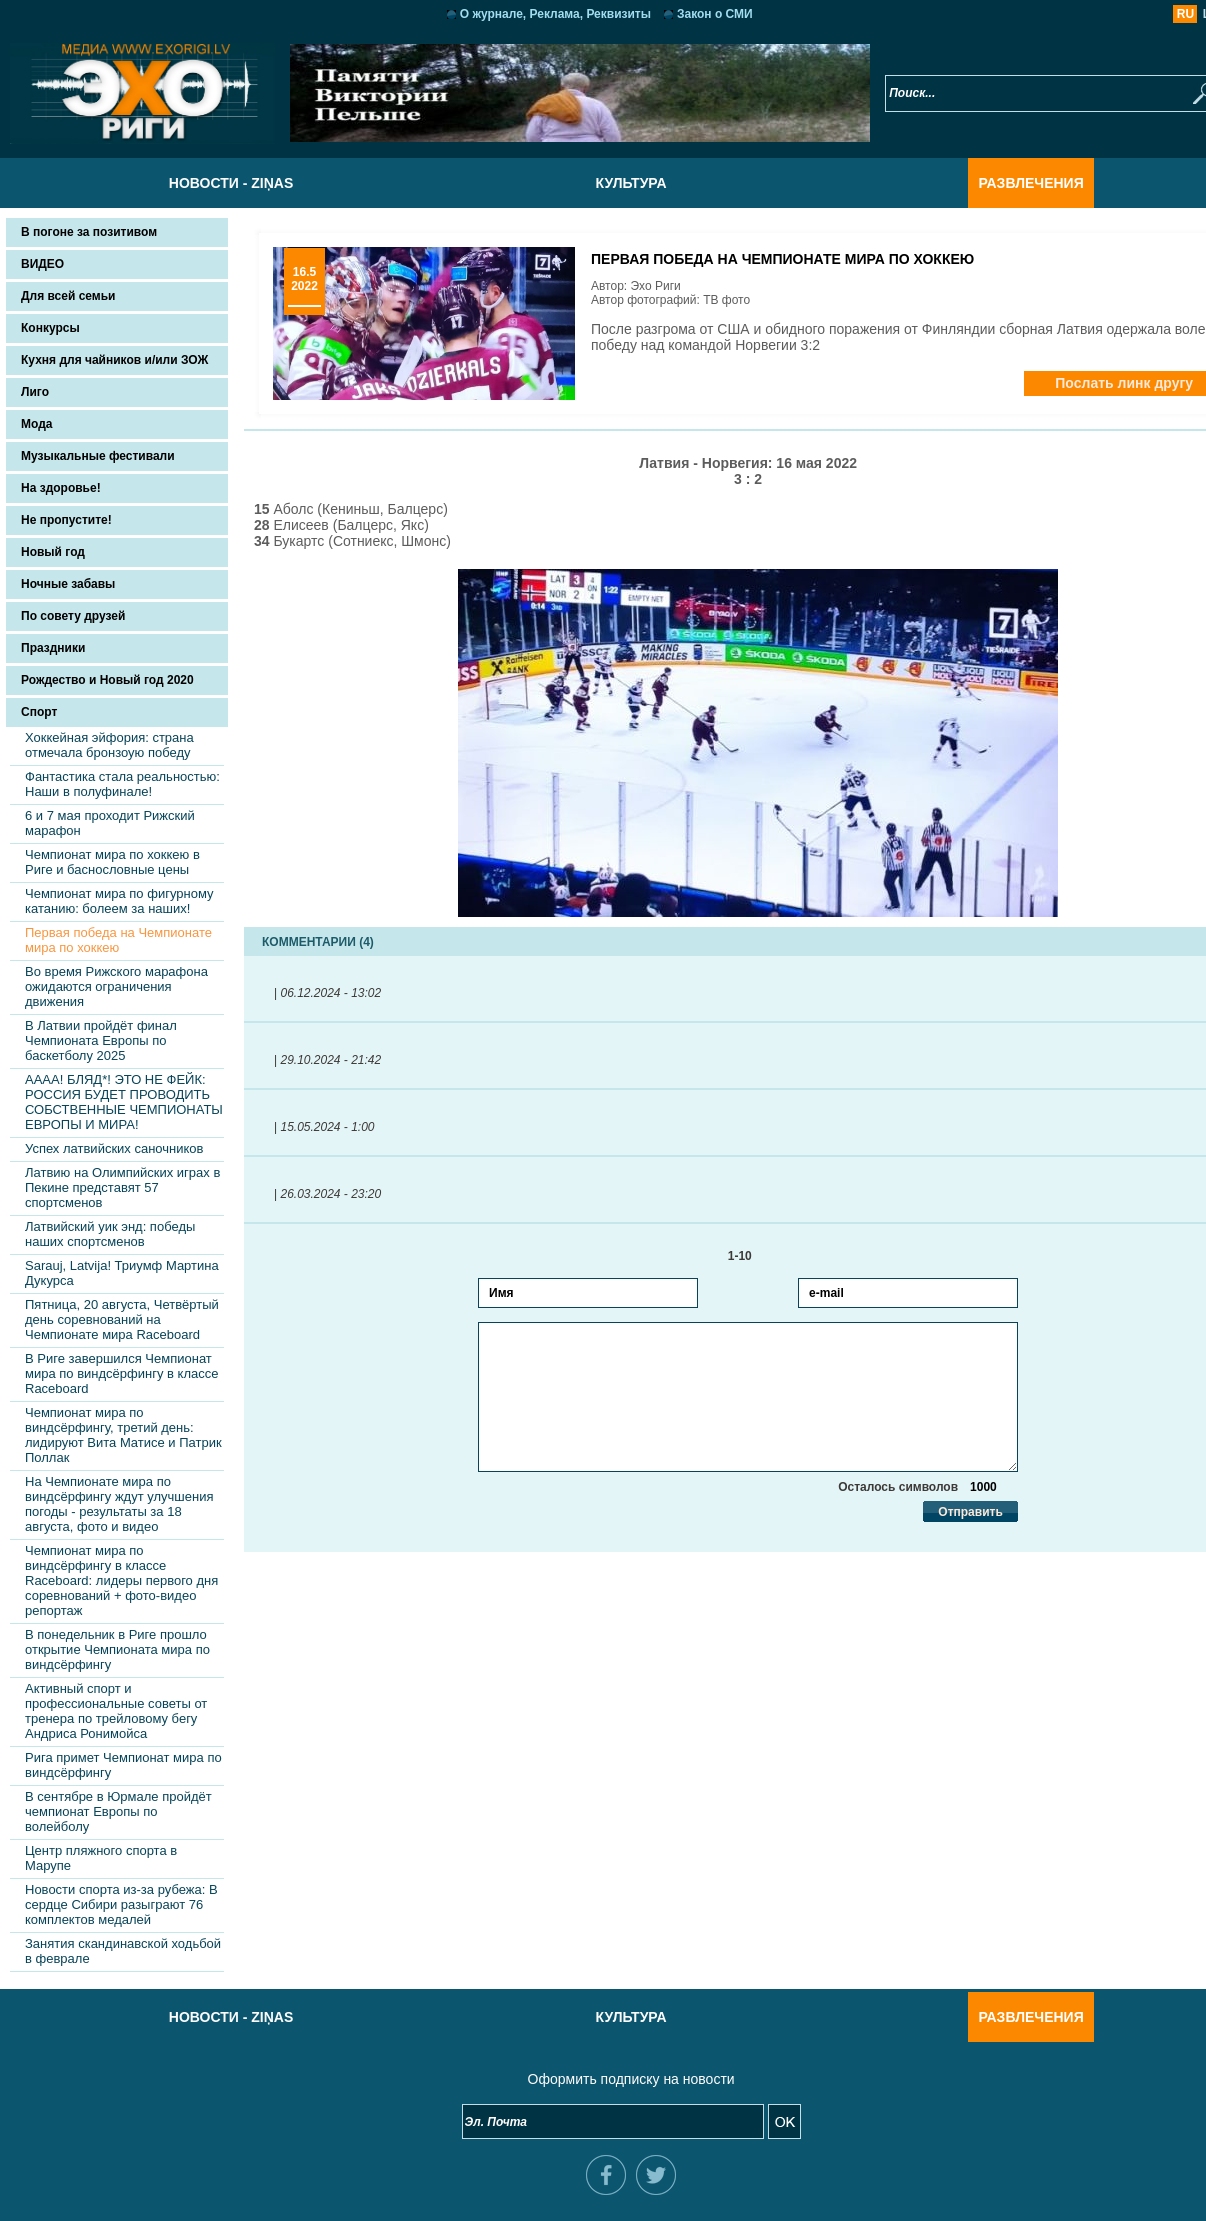 Image resolution: width=1206 pixels, height=2221 pixels. What do you see at coordinates (101, 1040) in the screenshot?
I see `В Латвии пройдёт финал Чемпионата Европы по баскетболу 2025` at bounding box center [101, 1040].